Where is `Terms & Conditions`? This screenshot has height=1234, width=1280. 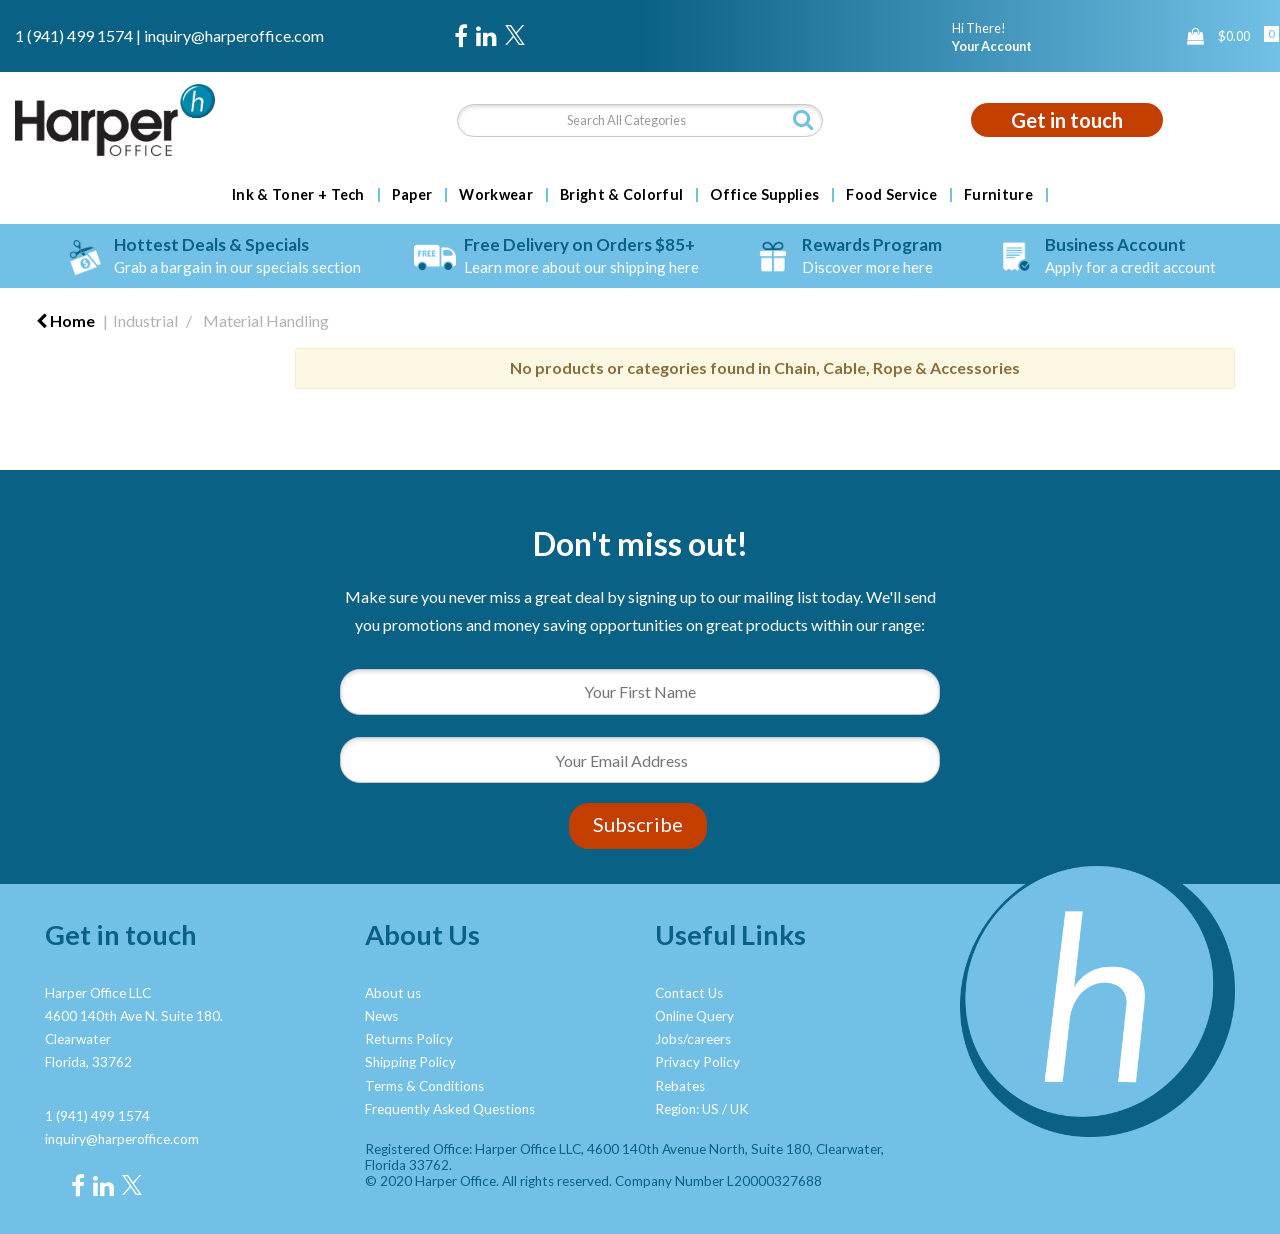 Terms & Conditions is located at coordinates (424, 1086).